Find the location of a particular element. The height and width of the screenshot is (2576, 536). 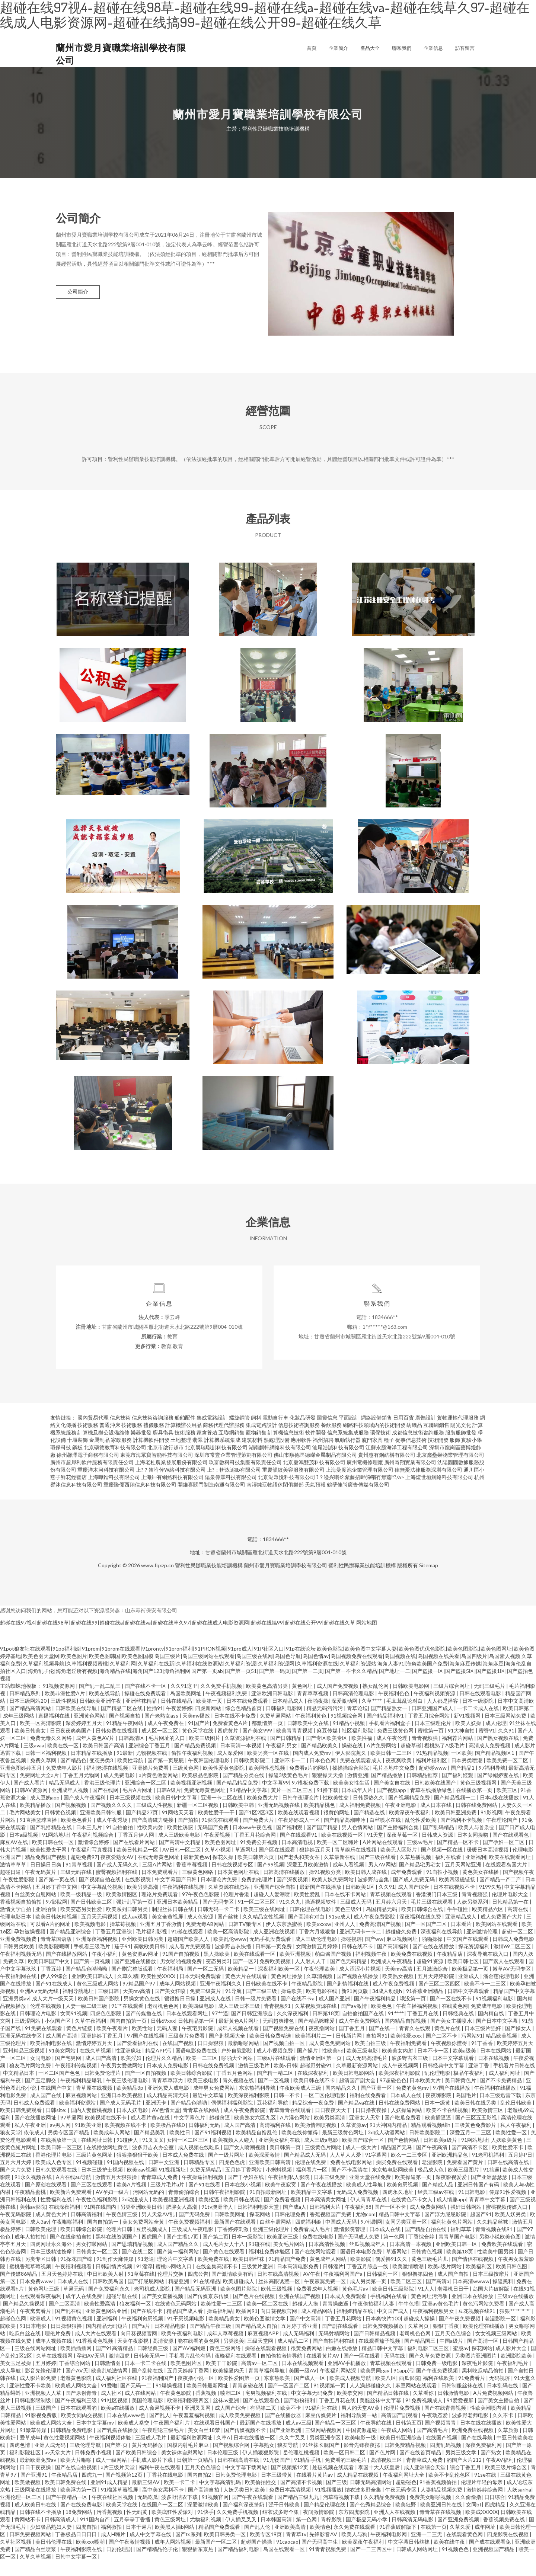

欧美色图片影院 is located at coordinates (239, 2304).